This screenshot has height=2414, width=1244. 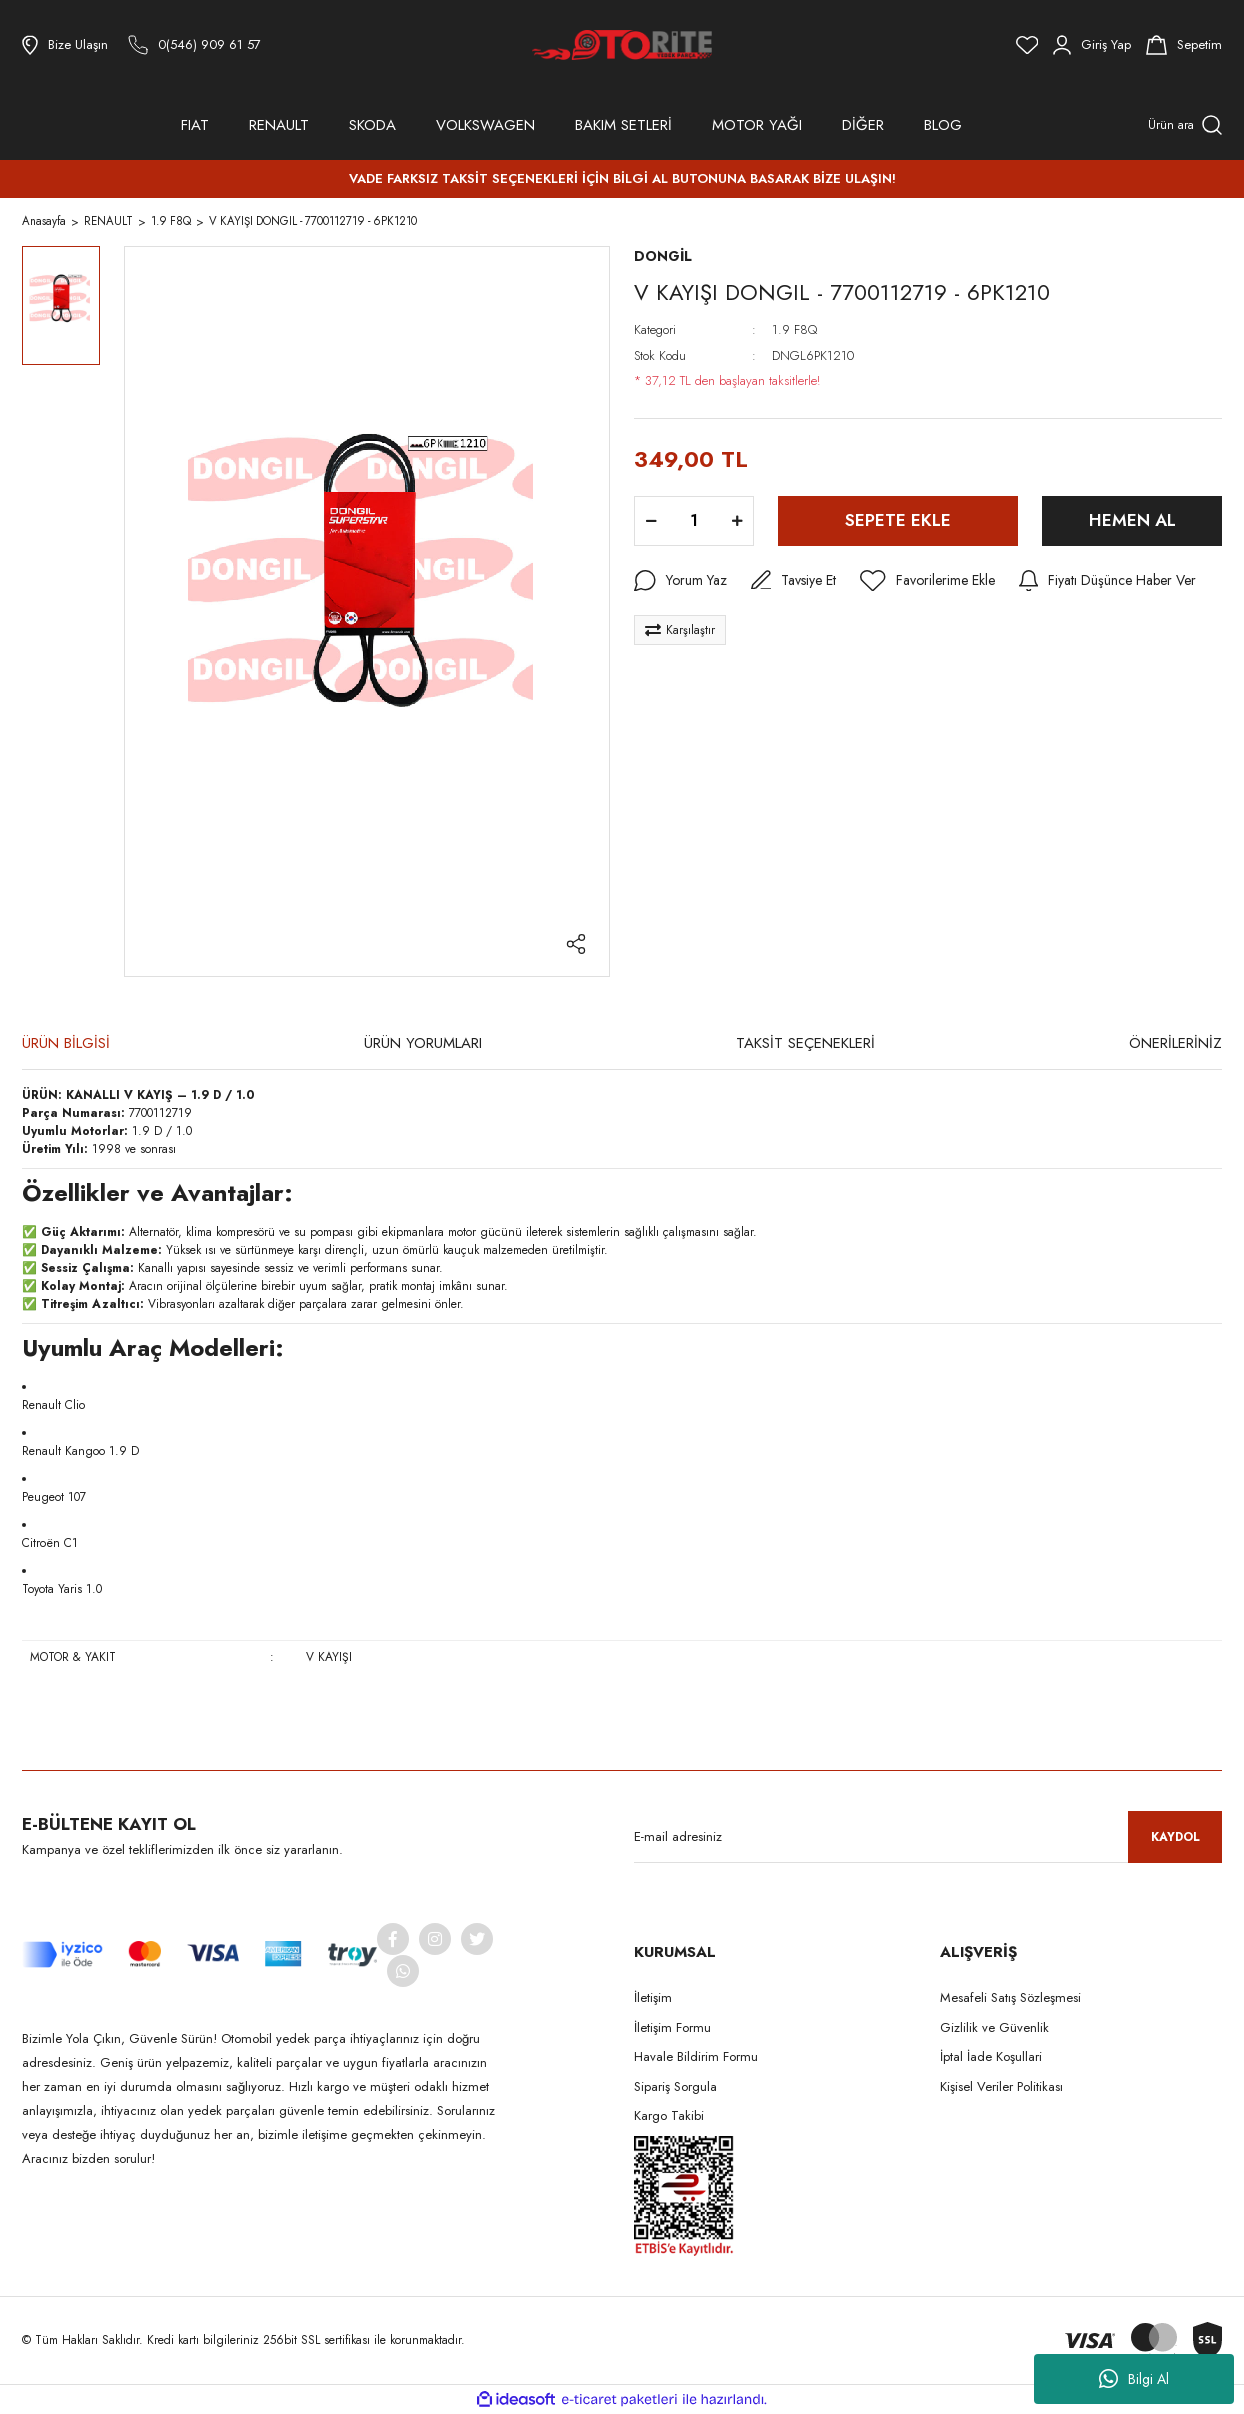 I want to click on HEMEN AL, so click(x=1132, y=520).